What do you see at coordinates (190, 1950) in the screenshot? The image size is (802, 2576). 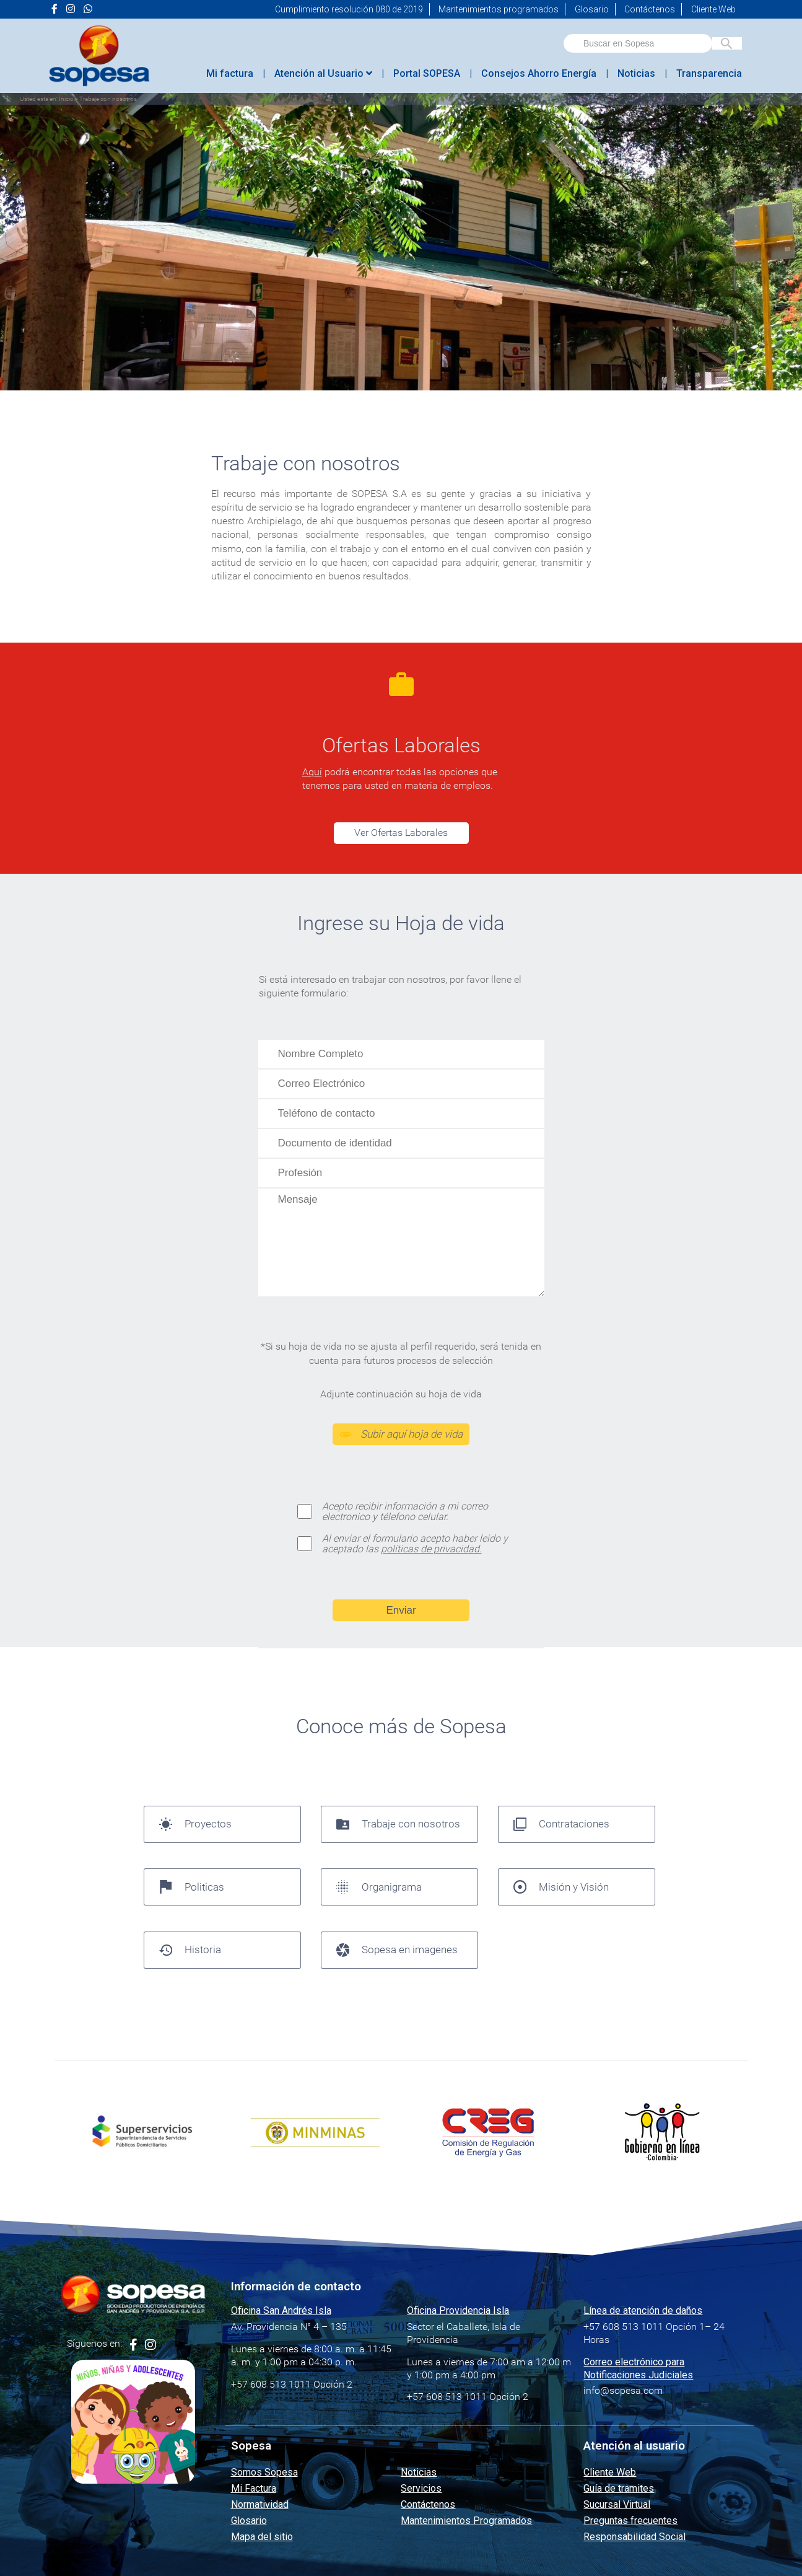 I see `Historia` at bounding box center [190, 1950].